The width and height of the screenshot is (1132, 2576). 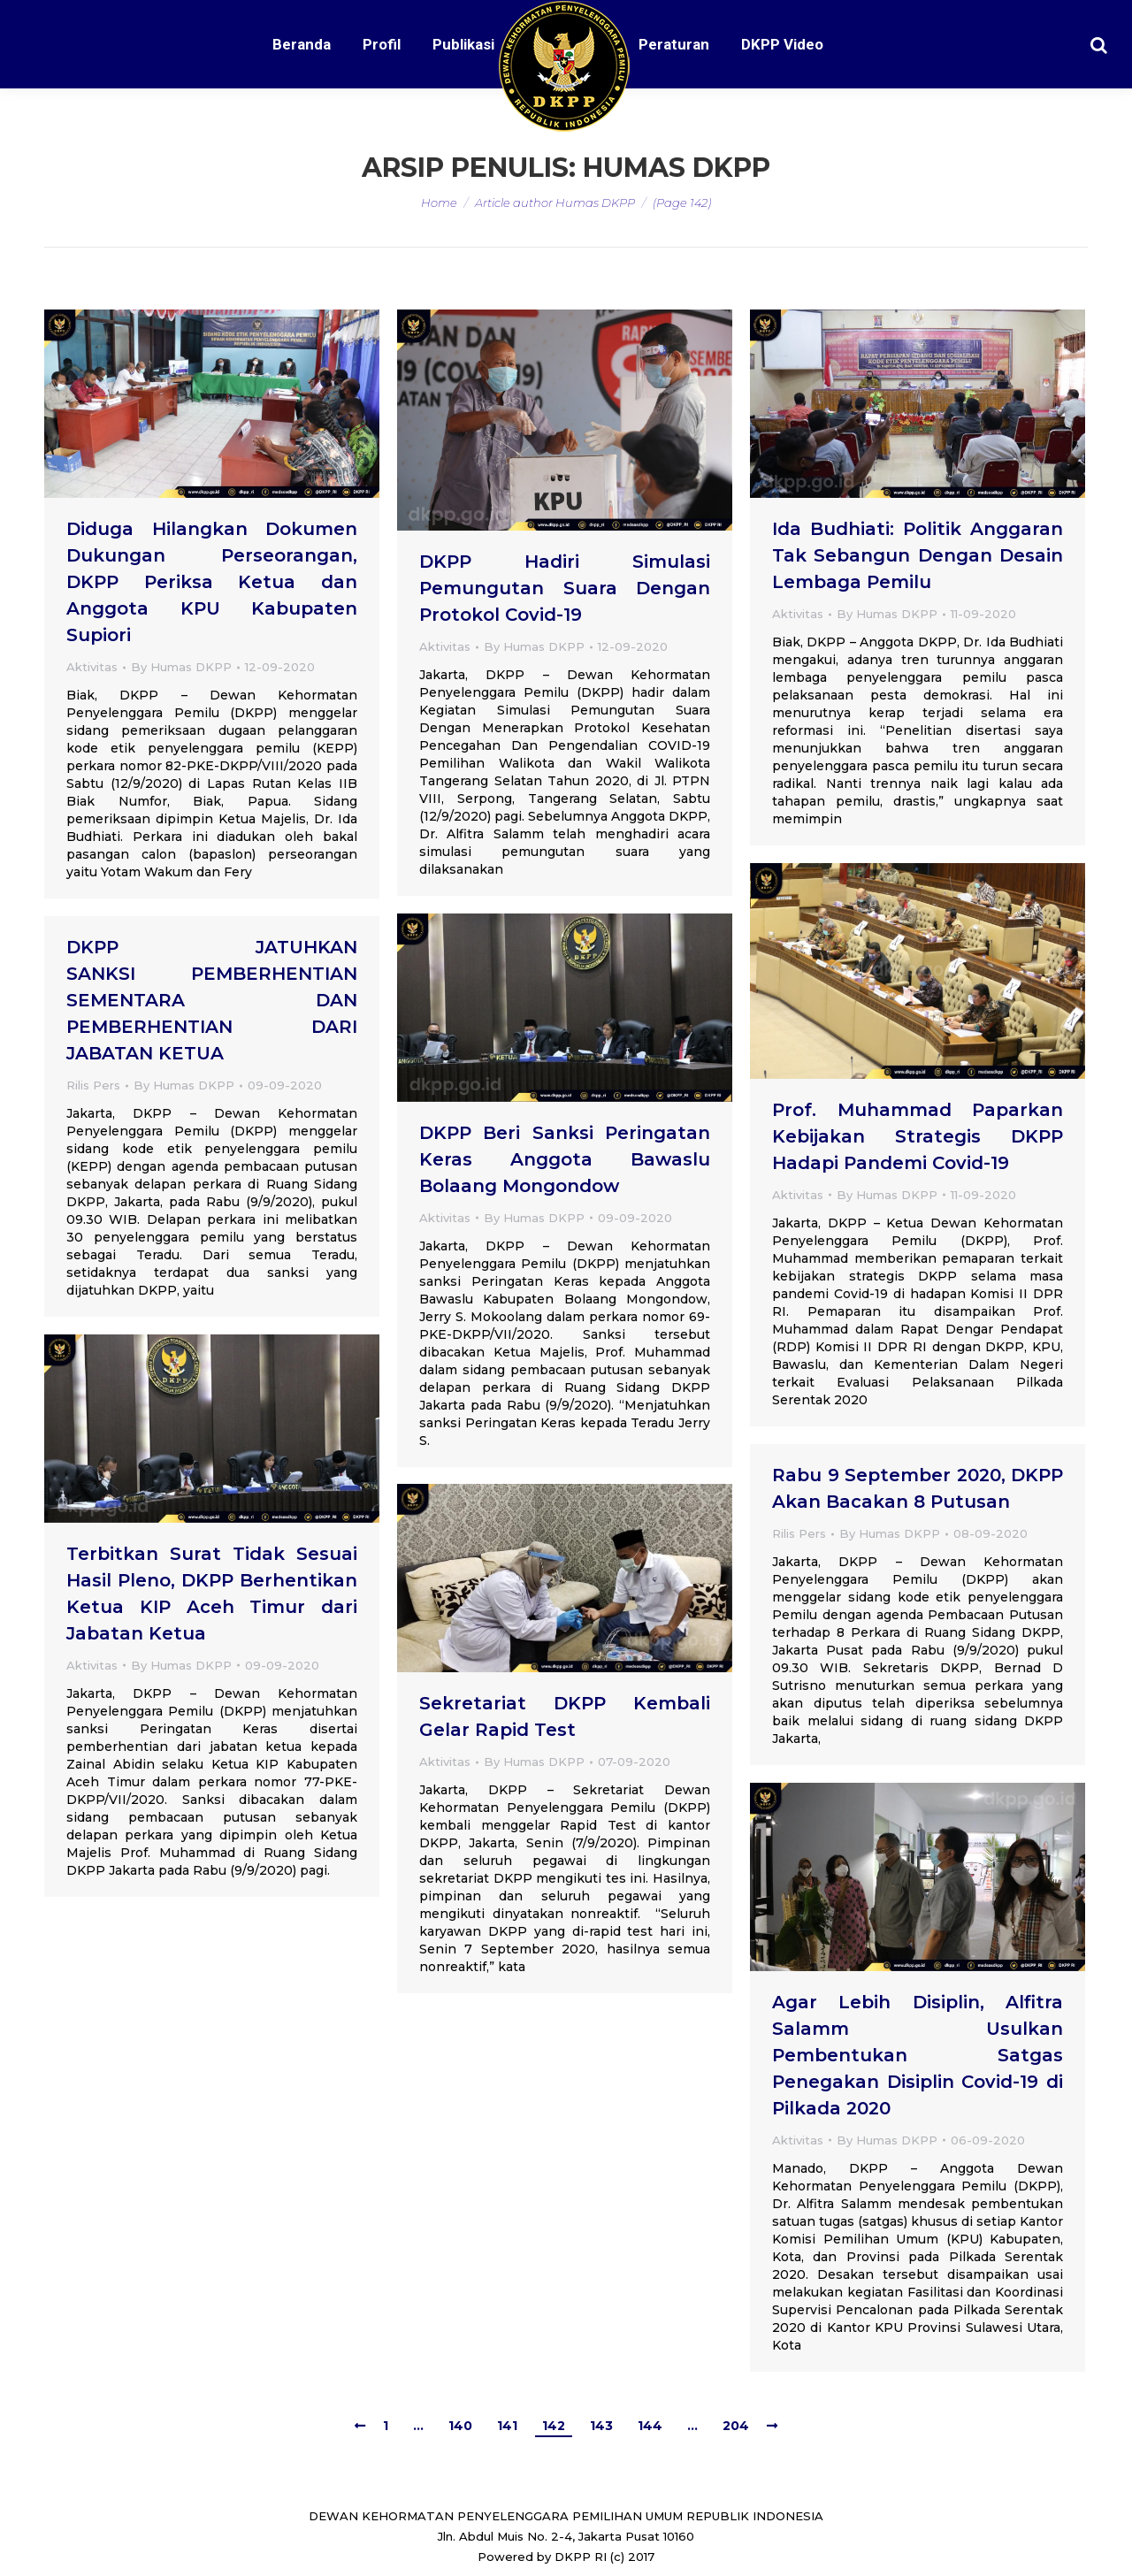 I want to click on 140, so click(x=460, y=2426).